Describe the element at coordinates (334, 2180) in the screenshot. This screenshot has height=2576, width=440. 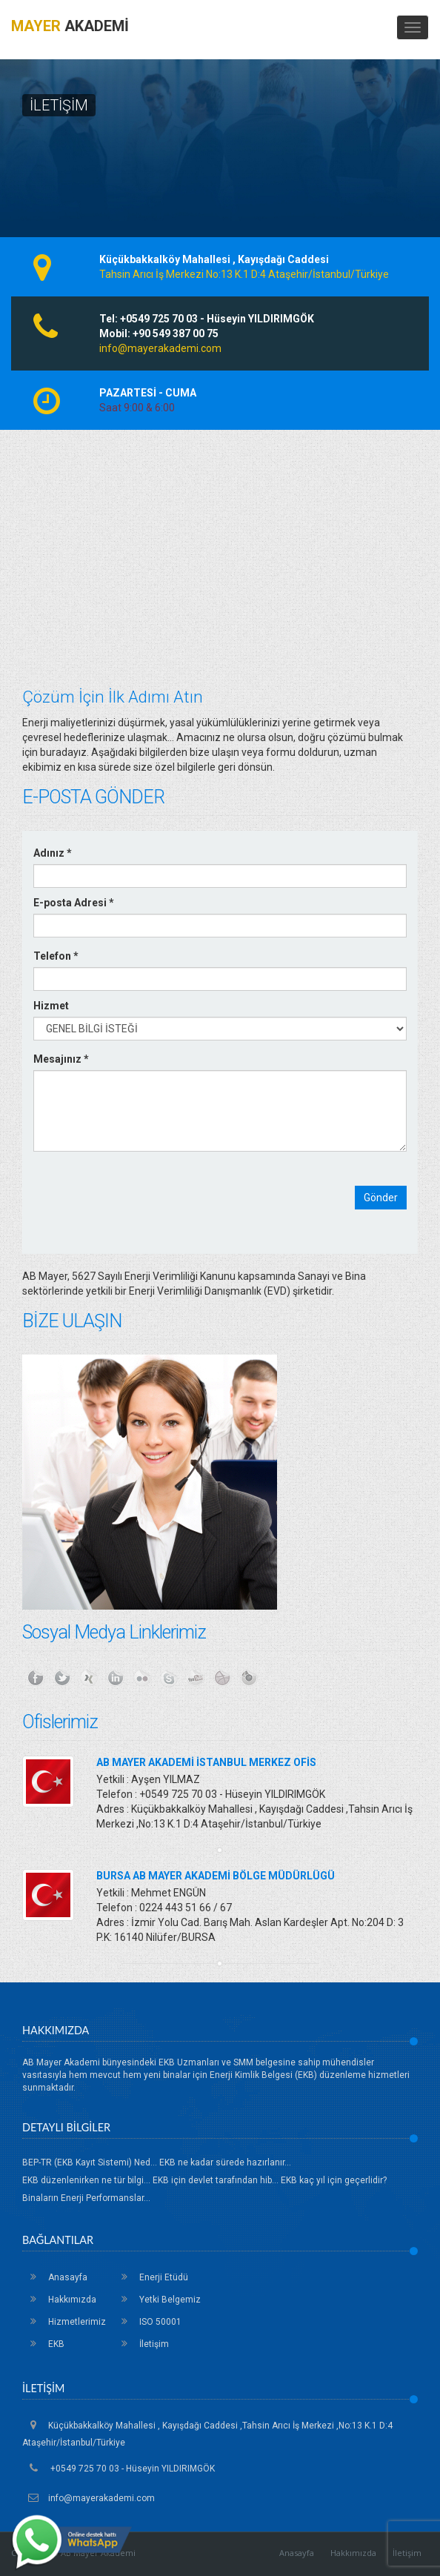
I see `EKB kaç yıl için geçerlidir?` at that location.